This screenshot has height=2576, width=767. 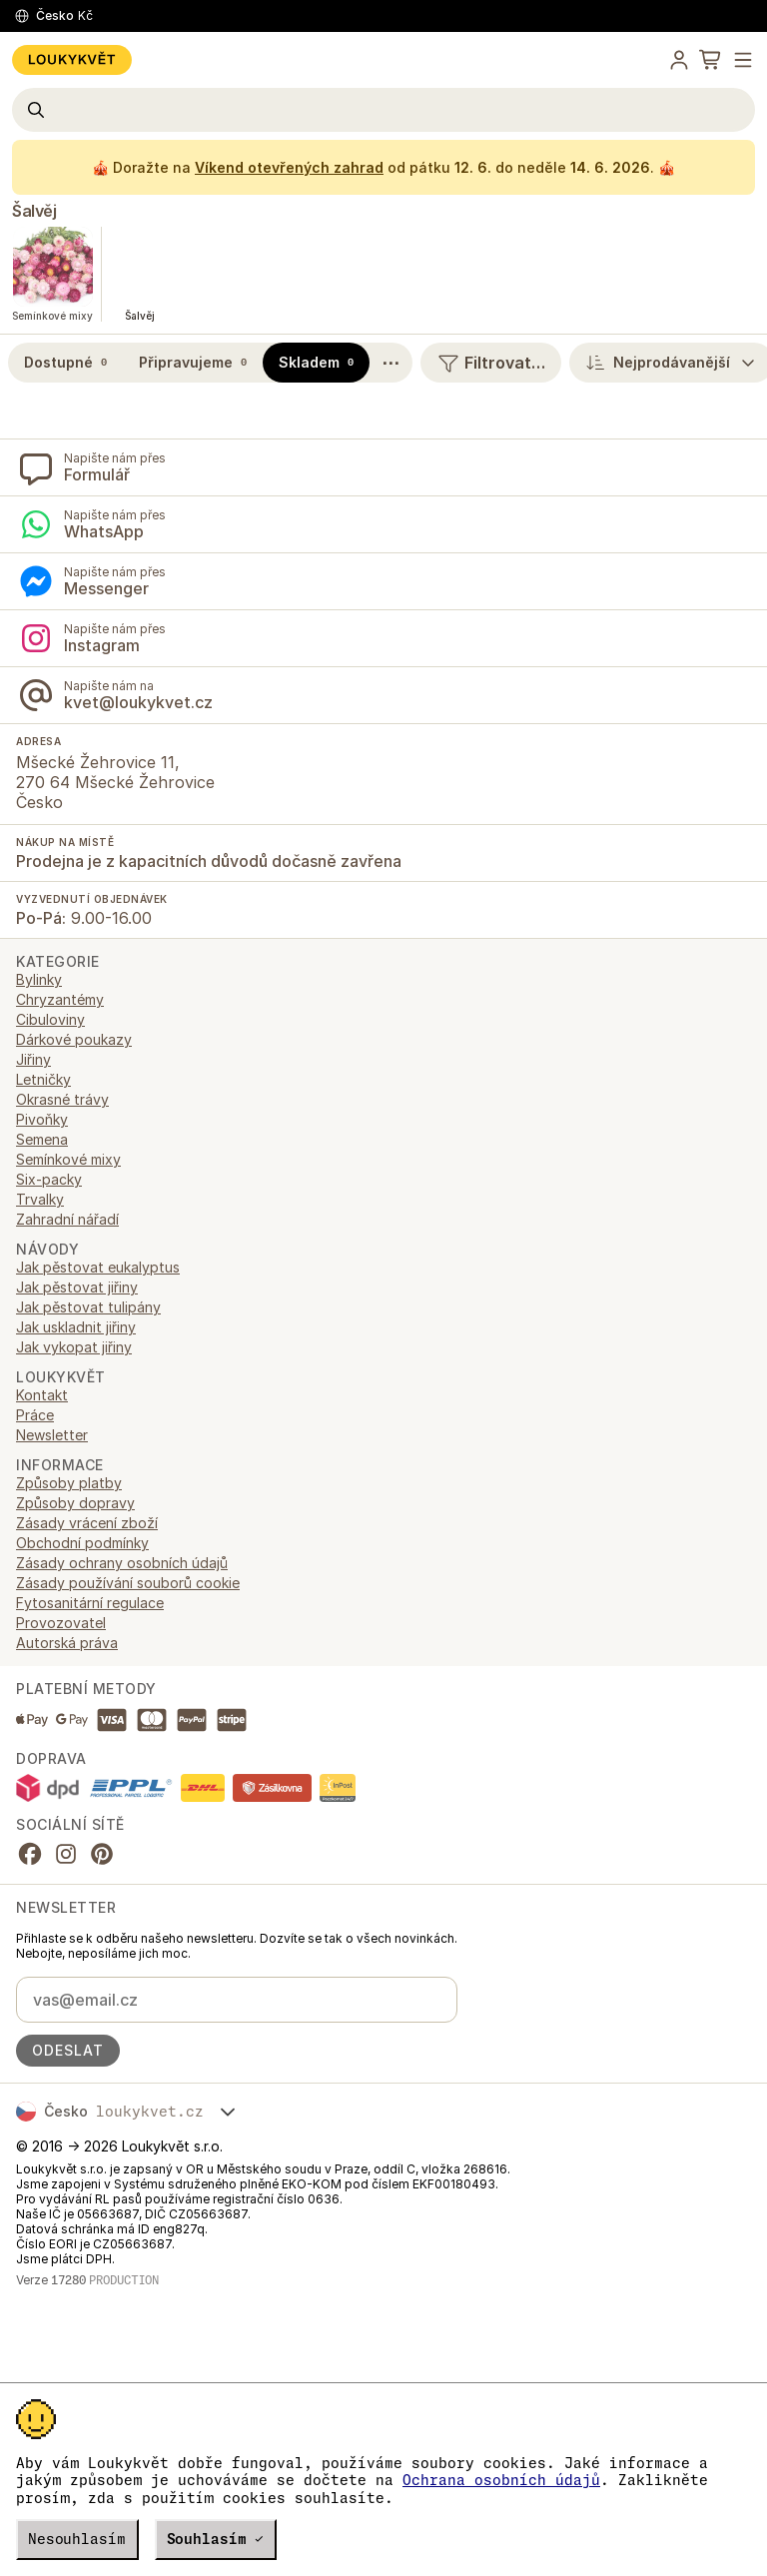 What do you see at coordinates (67, 1219) in the screenshot?
I see `Zahradní nářadí` at bounding box center [67, 1219].